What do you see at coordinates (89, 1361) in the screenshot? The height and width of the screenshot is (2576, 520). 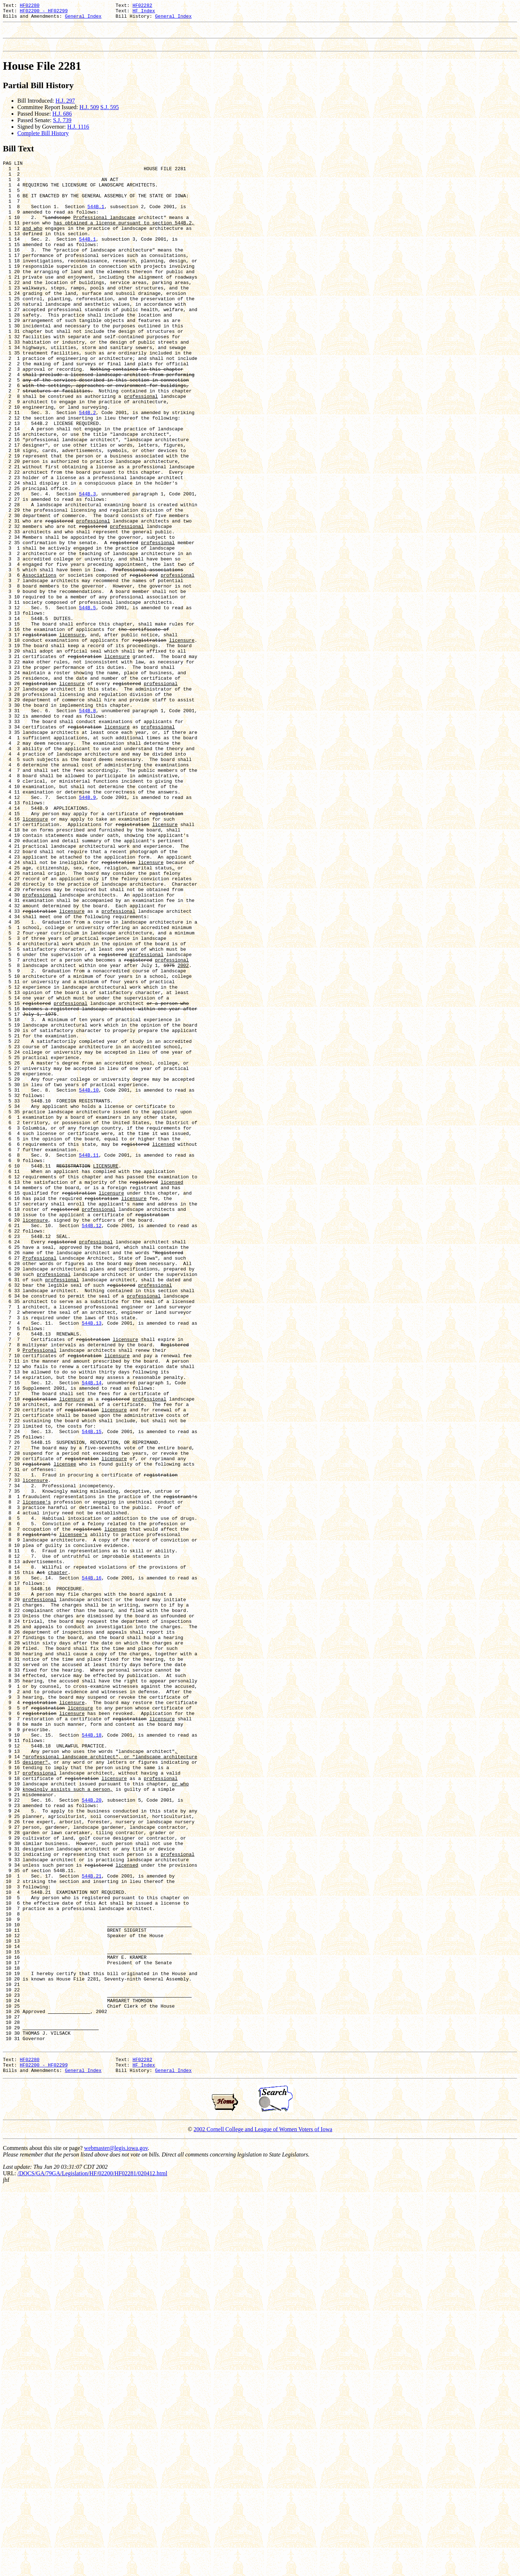 I see `544B.11` at bounding box center [89, 1361].